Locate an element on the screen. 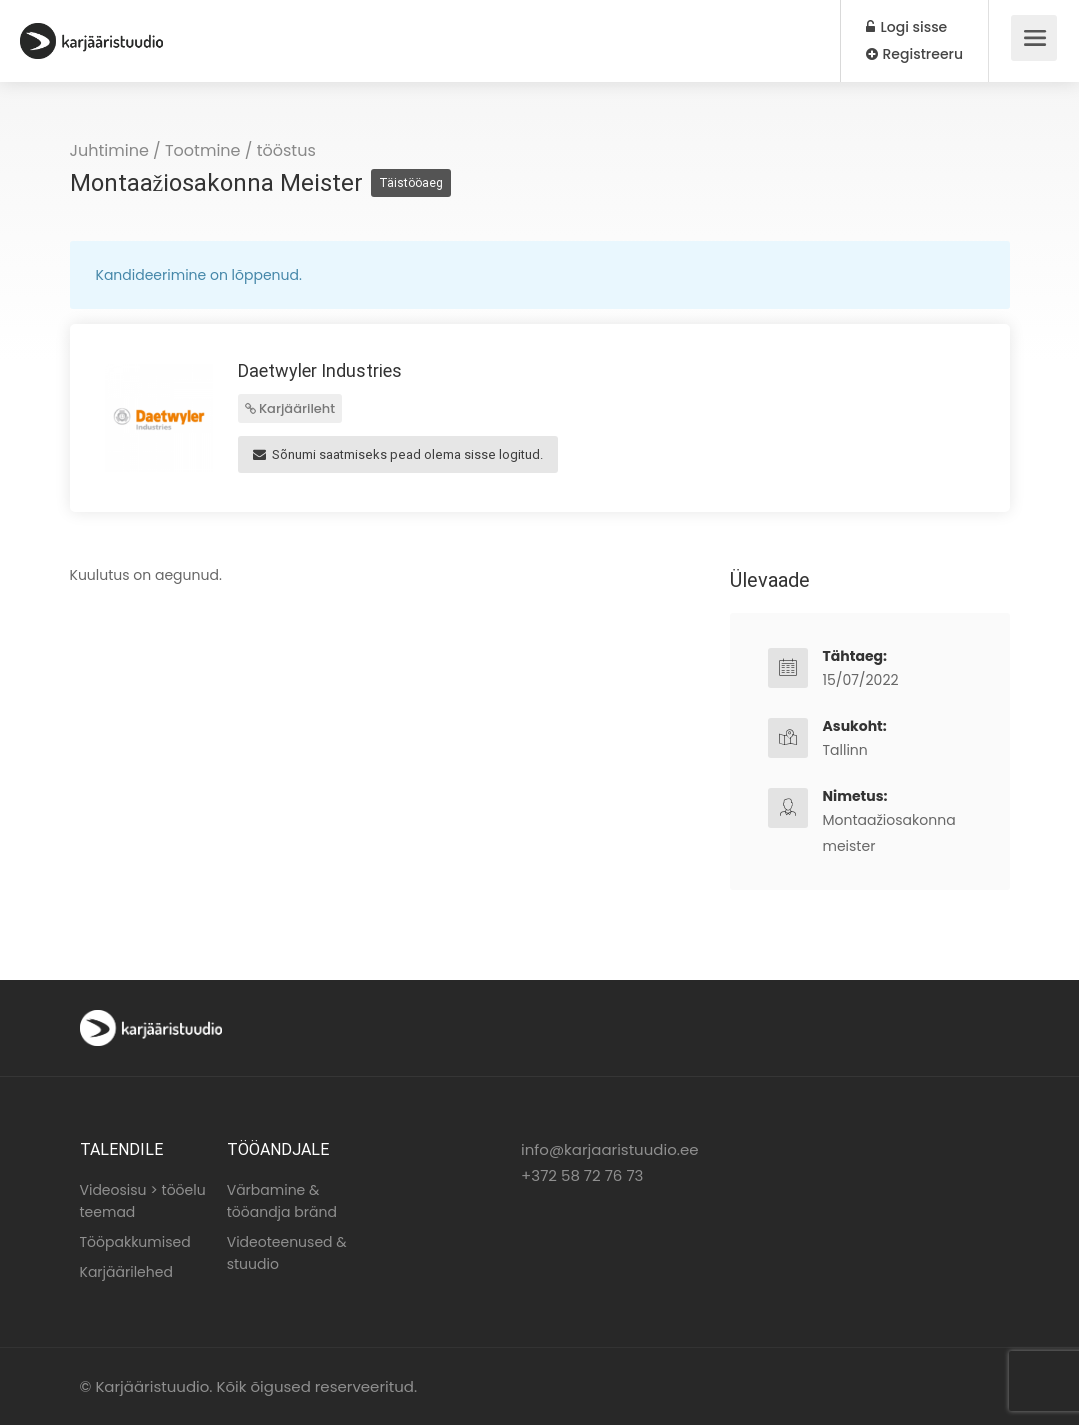  Karjäärileht is located at coordinates (290, 408).